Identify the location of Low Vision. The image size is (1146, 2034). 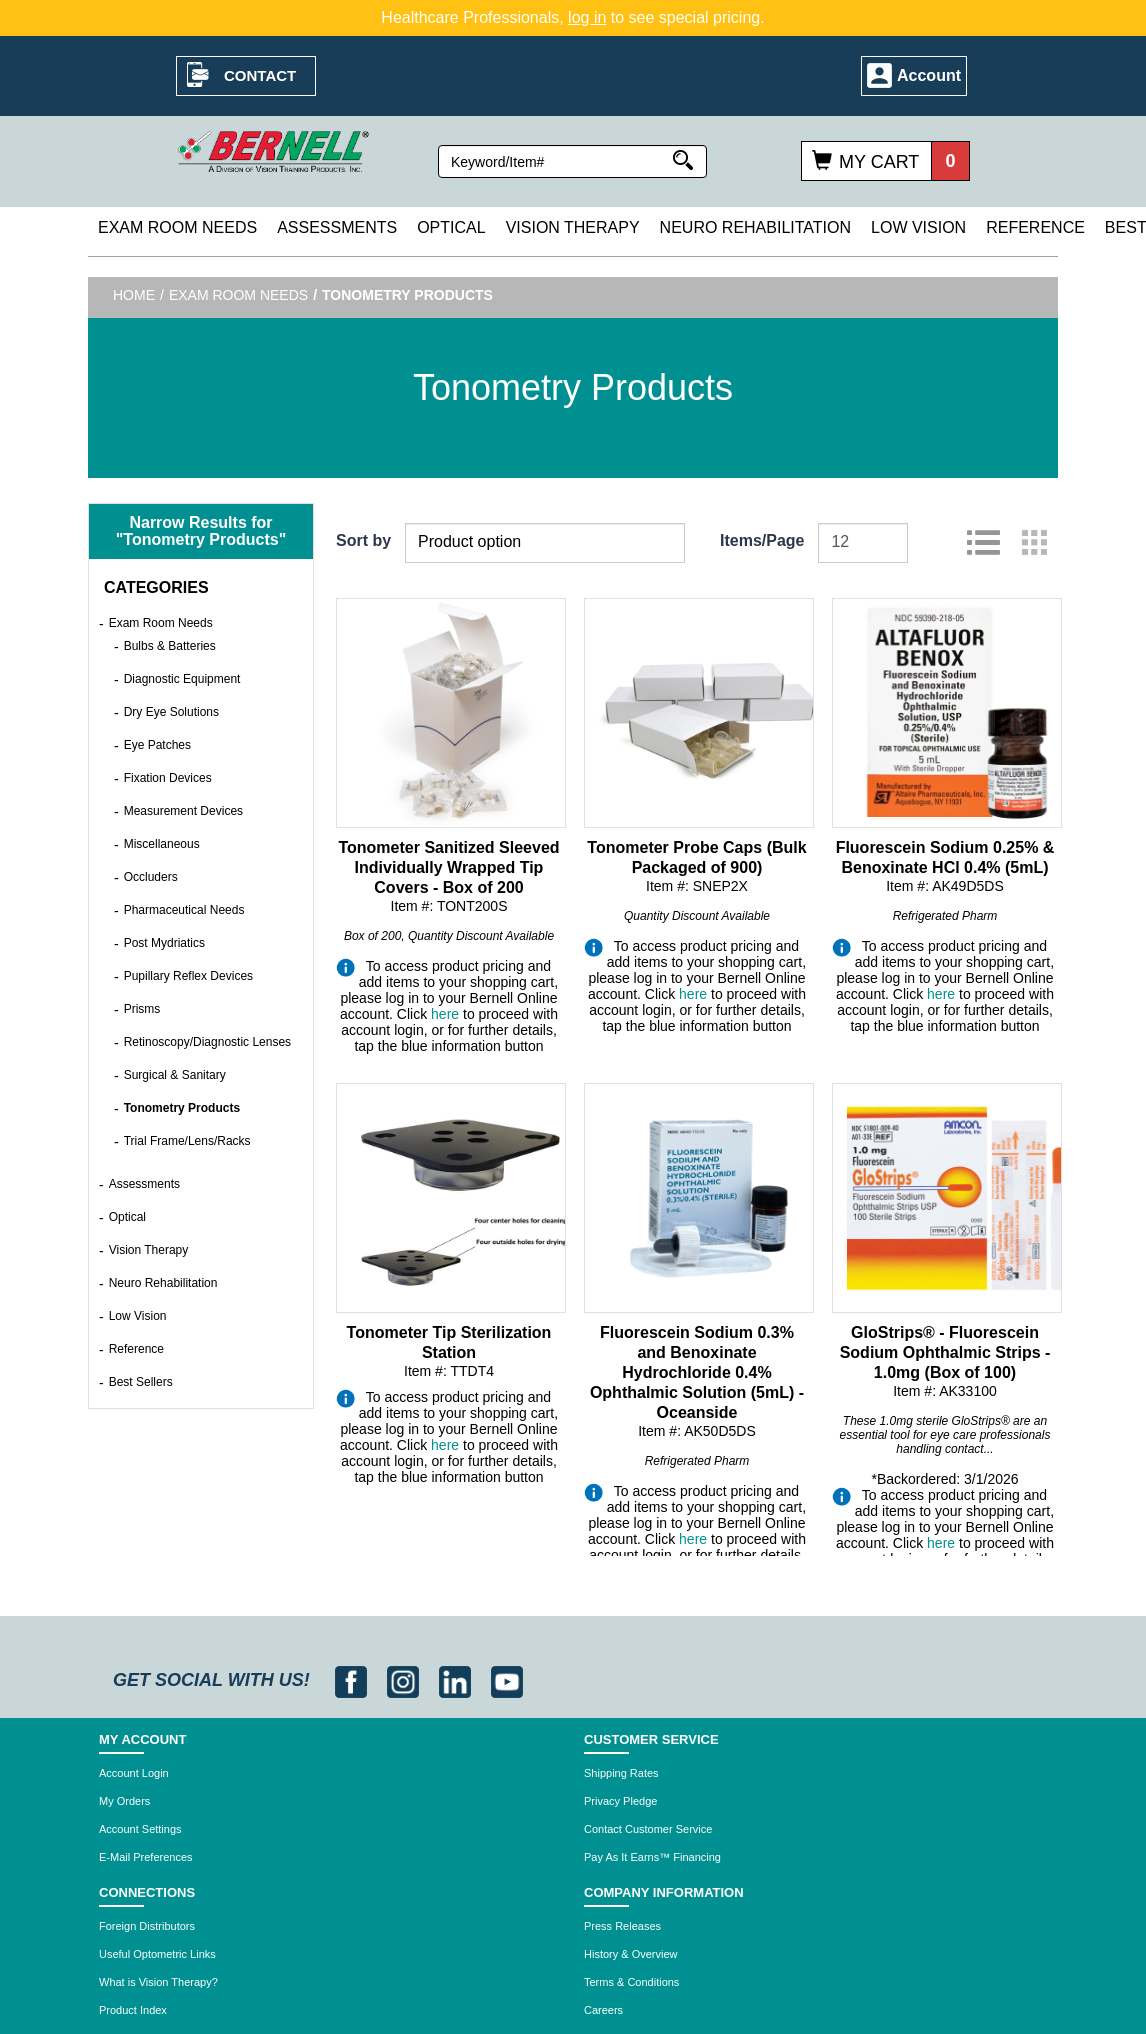
(918, 227).